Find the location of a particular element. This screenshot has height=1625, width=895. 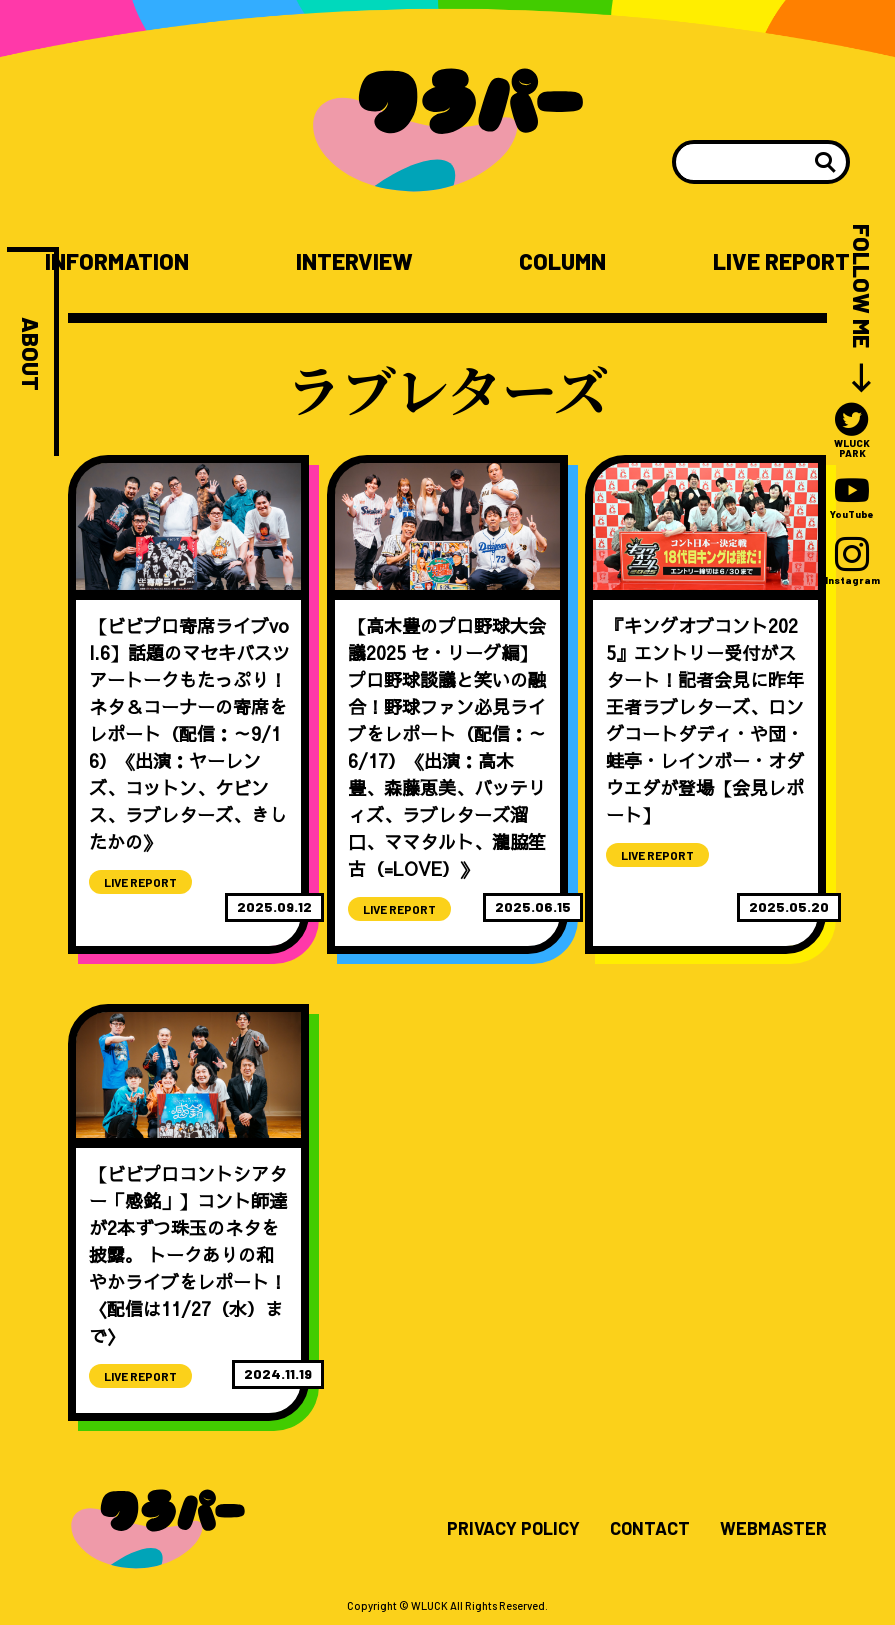

LIVE REPORT is located at coordinates (781, 261).